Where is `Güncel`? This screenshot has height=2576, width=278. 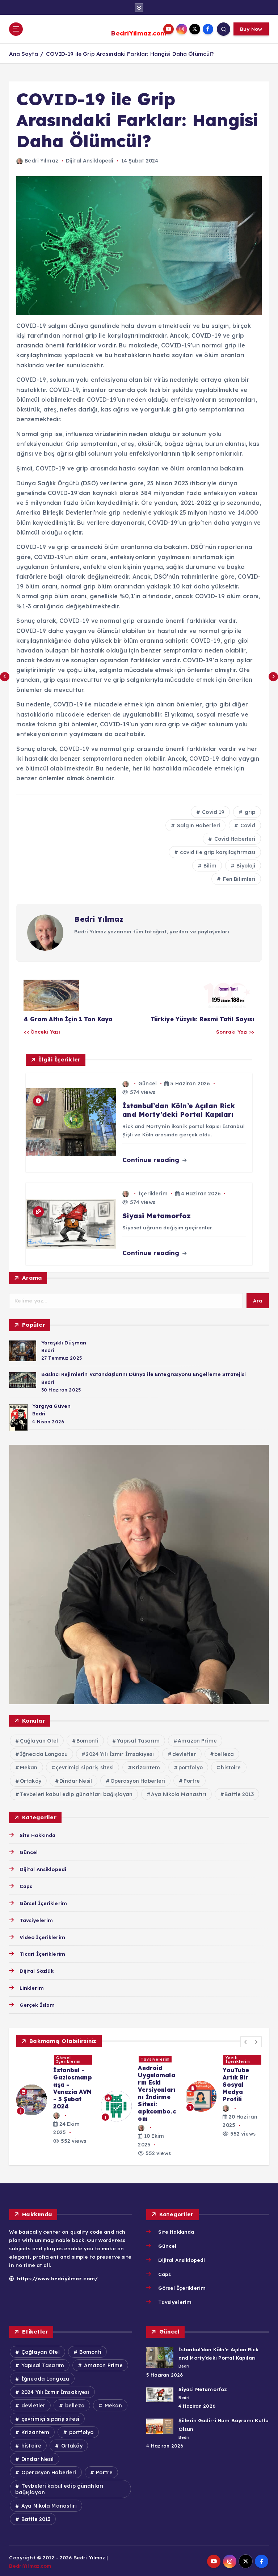 Güncel is located at coordinates (147, 1083).